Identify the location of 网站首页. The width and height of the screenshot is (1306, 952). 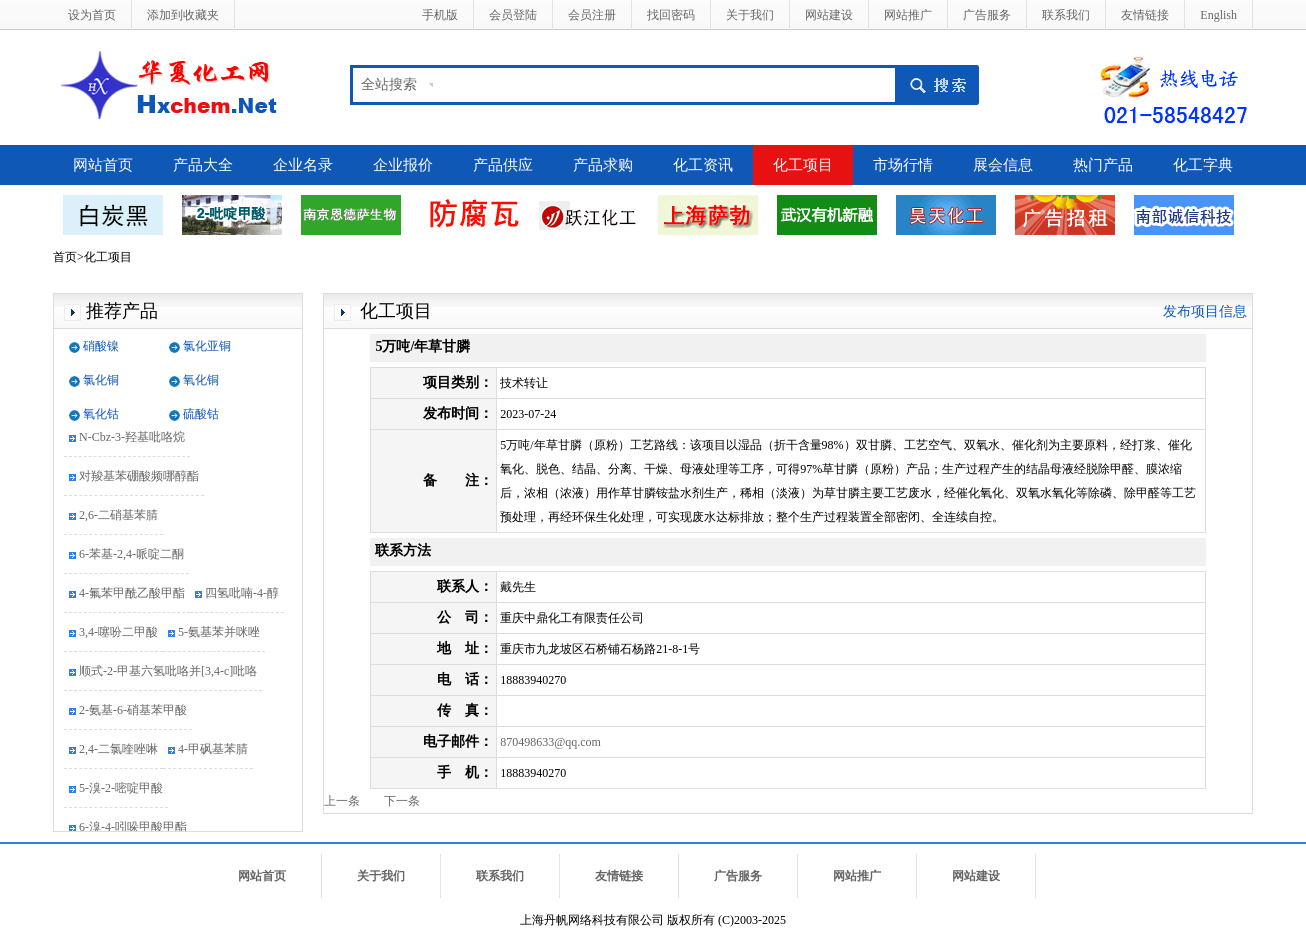
(103, 165).